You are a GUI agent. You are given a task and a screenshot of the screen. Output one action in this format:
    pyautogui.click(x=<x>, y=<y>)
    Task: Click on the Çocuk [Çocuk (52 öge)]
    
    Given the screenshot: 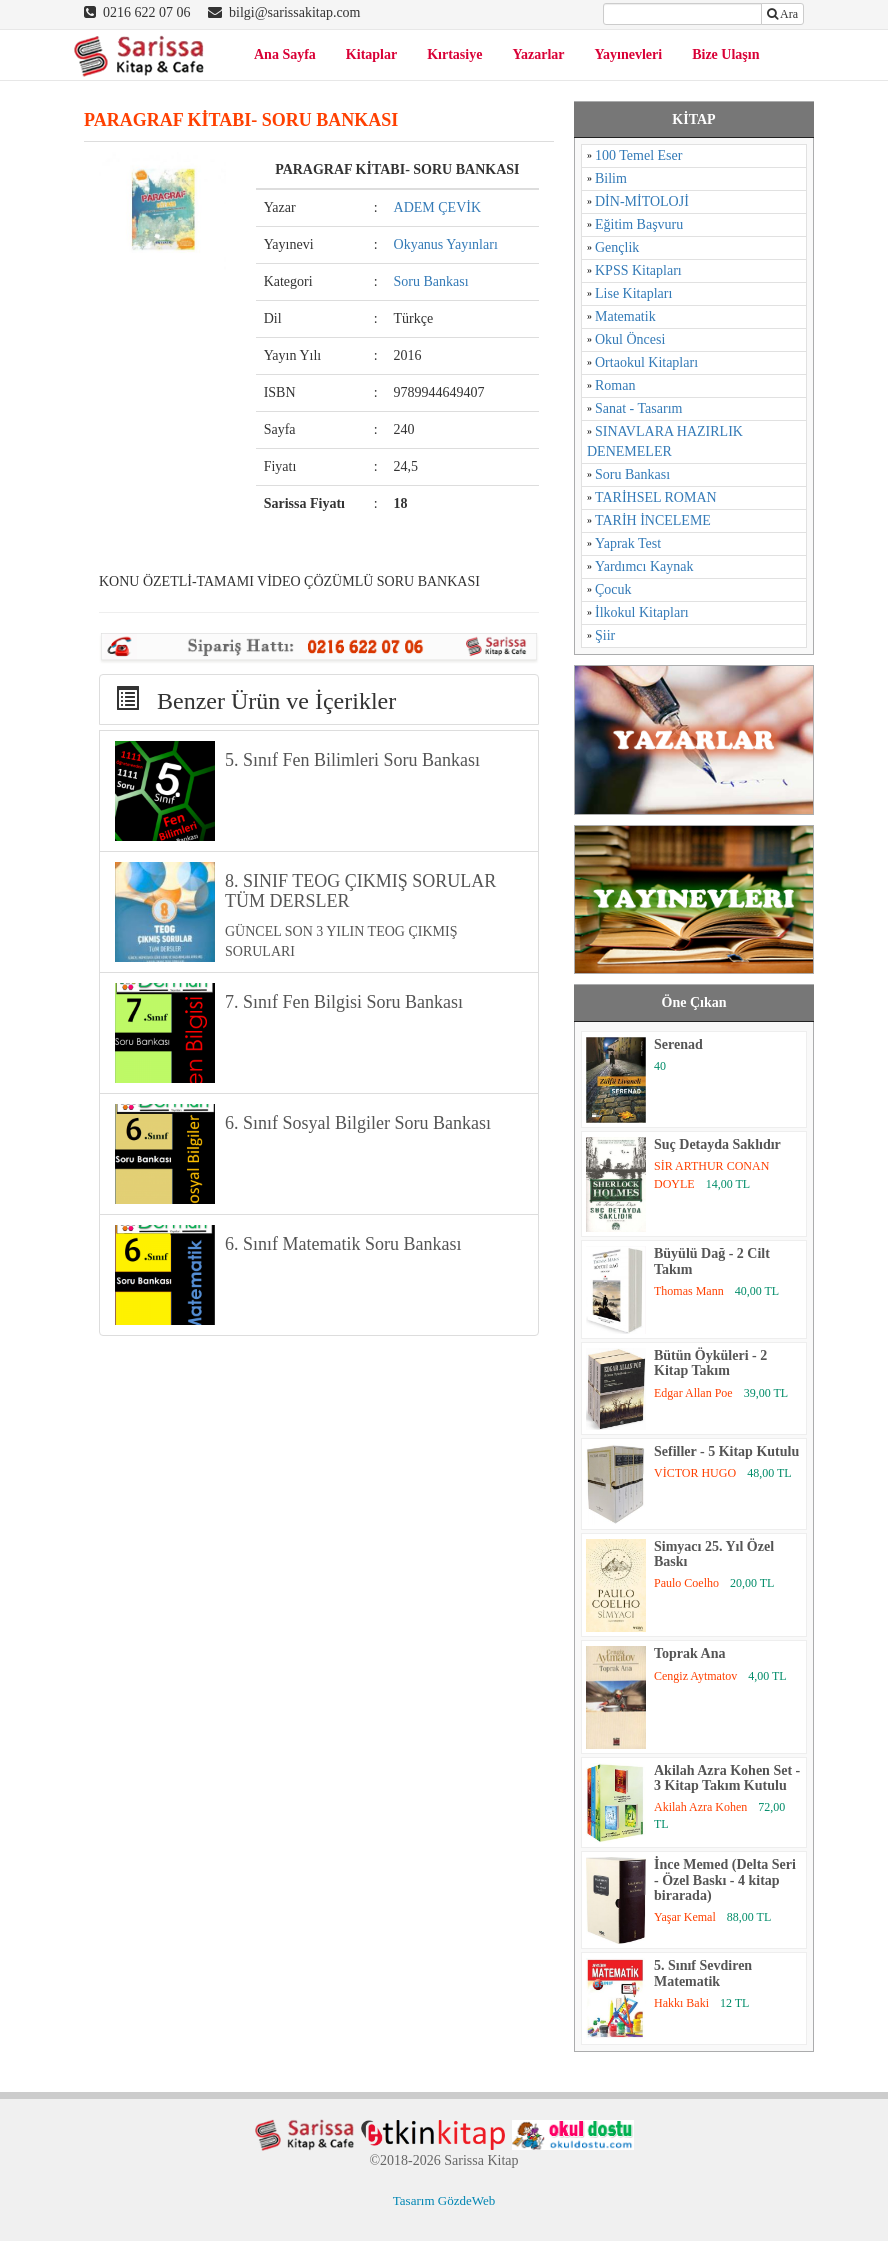 What is the action you would take?
    pyautogui.click(x=613, y=589)
    